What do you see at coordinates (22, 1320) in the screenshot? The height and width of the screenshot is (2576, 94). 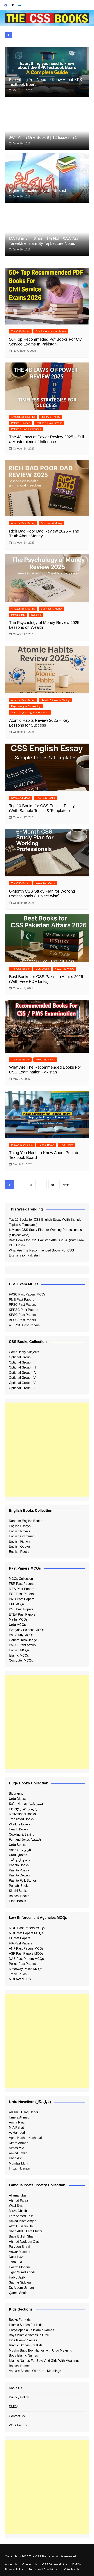 I see `BPSC Past Papers` at bounding box center [22, 1320].